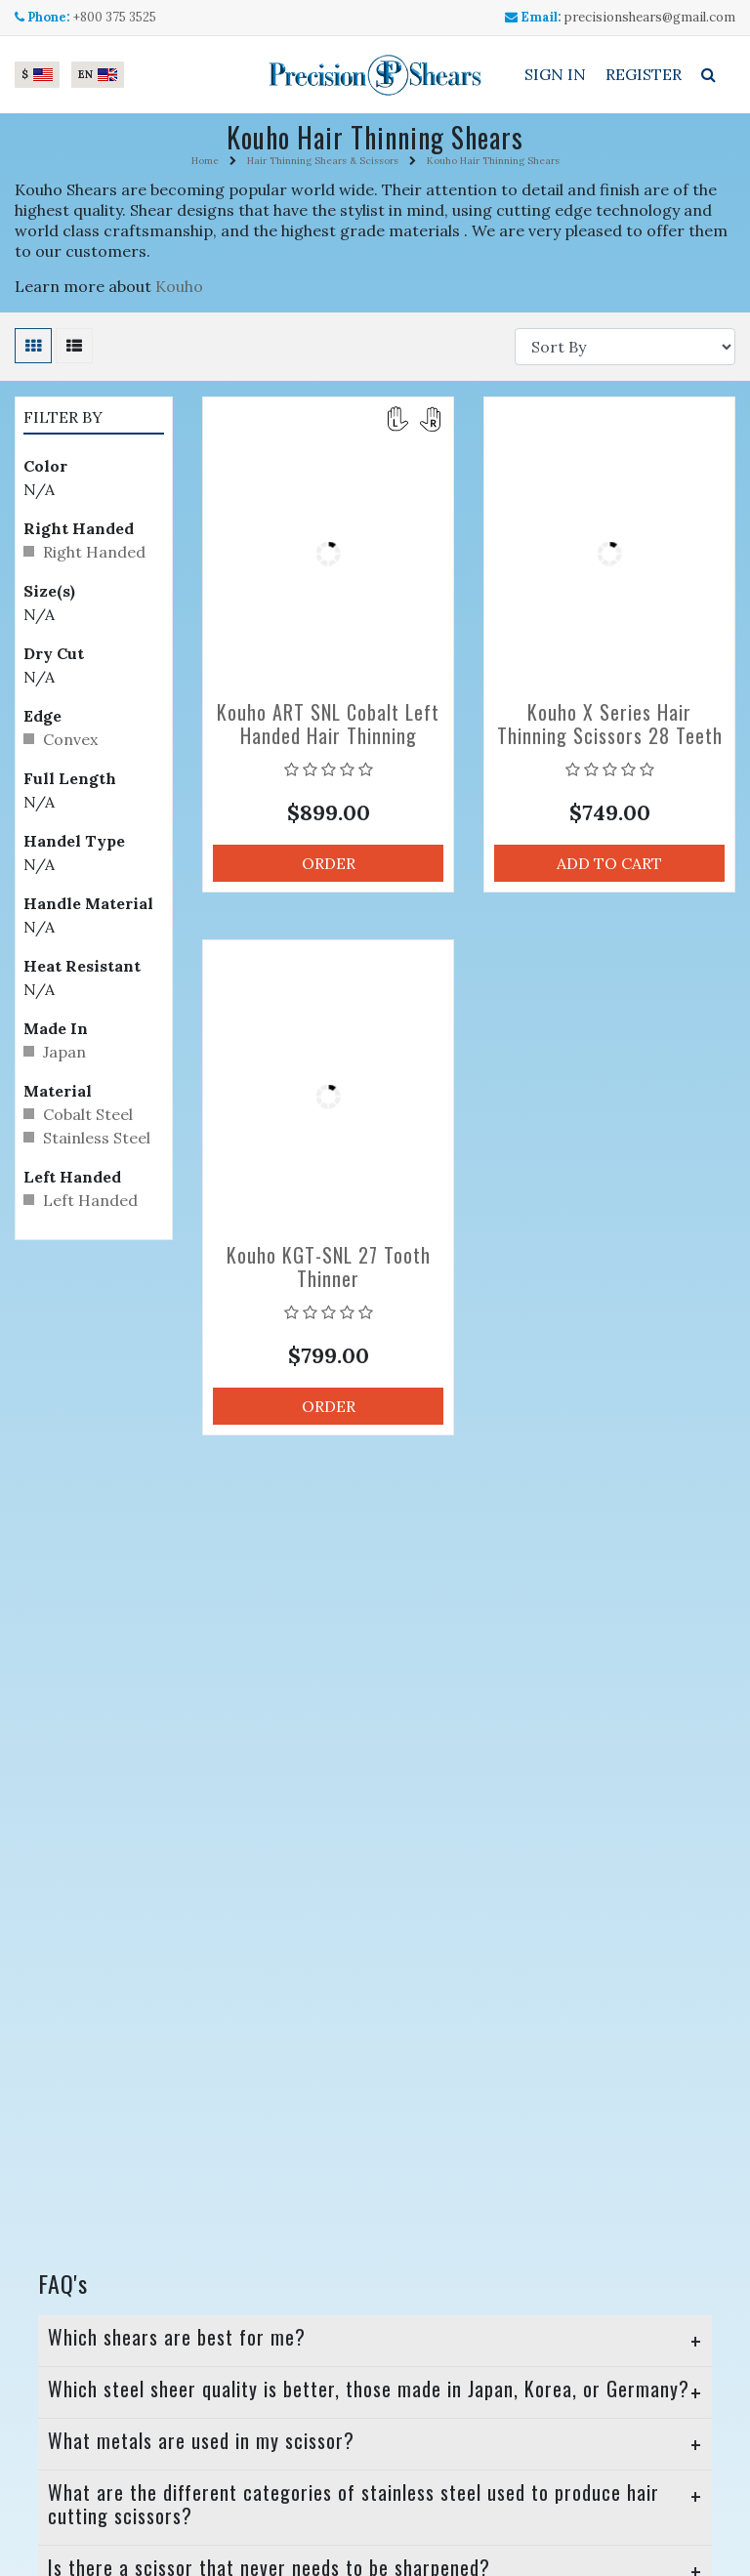 The height and width of the screenshot is (2576, 750). Describe the element at coordinates (609, 863) in the screenshot. I see `Add to Cart [button]` at that location.